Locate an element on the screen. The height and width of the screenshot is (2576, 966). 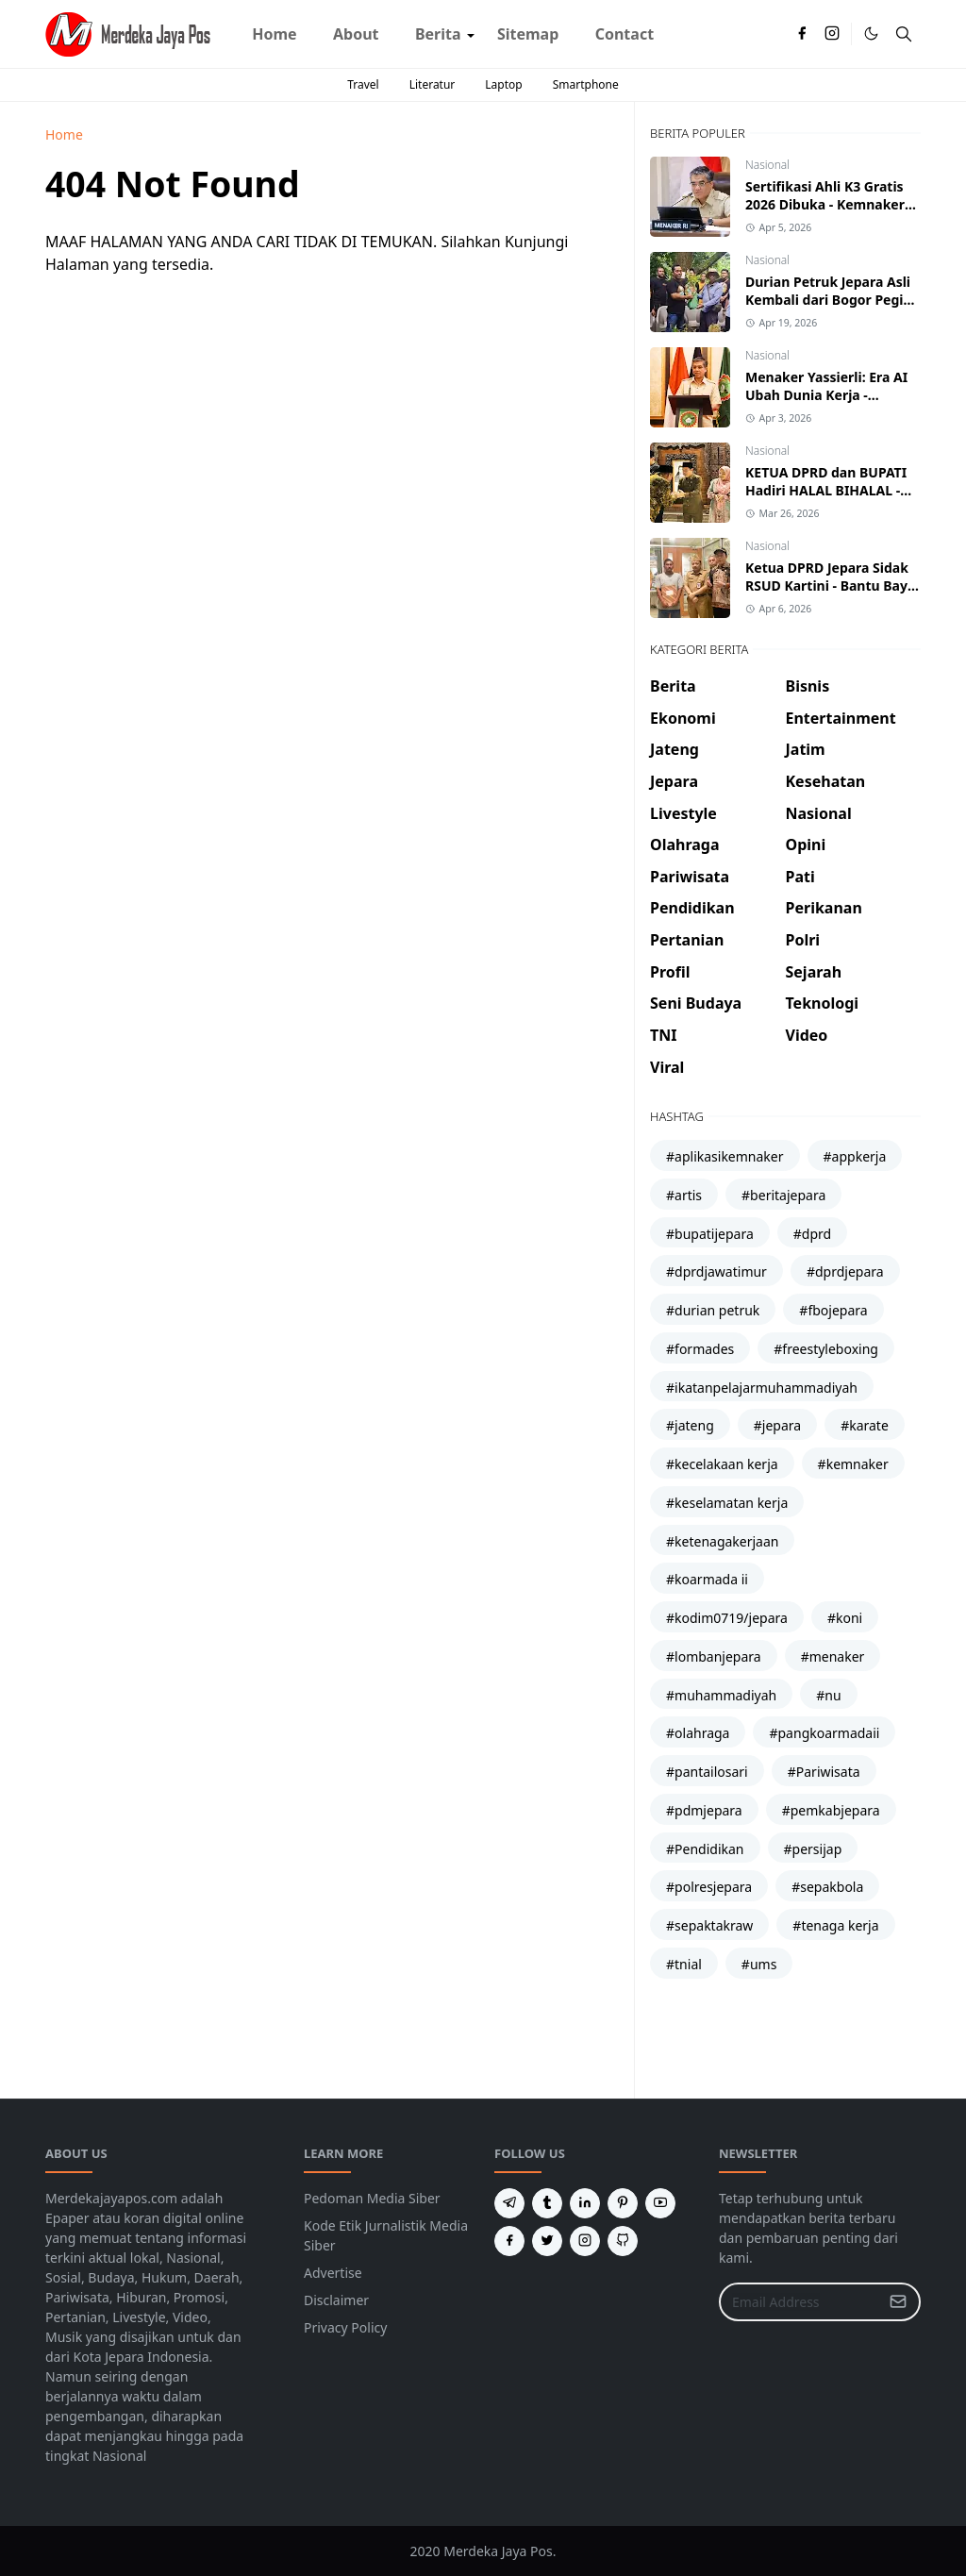
Advertise is located at coordinates (333, 2273).